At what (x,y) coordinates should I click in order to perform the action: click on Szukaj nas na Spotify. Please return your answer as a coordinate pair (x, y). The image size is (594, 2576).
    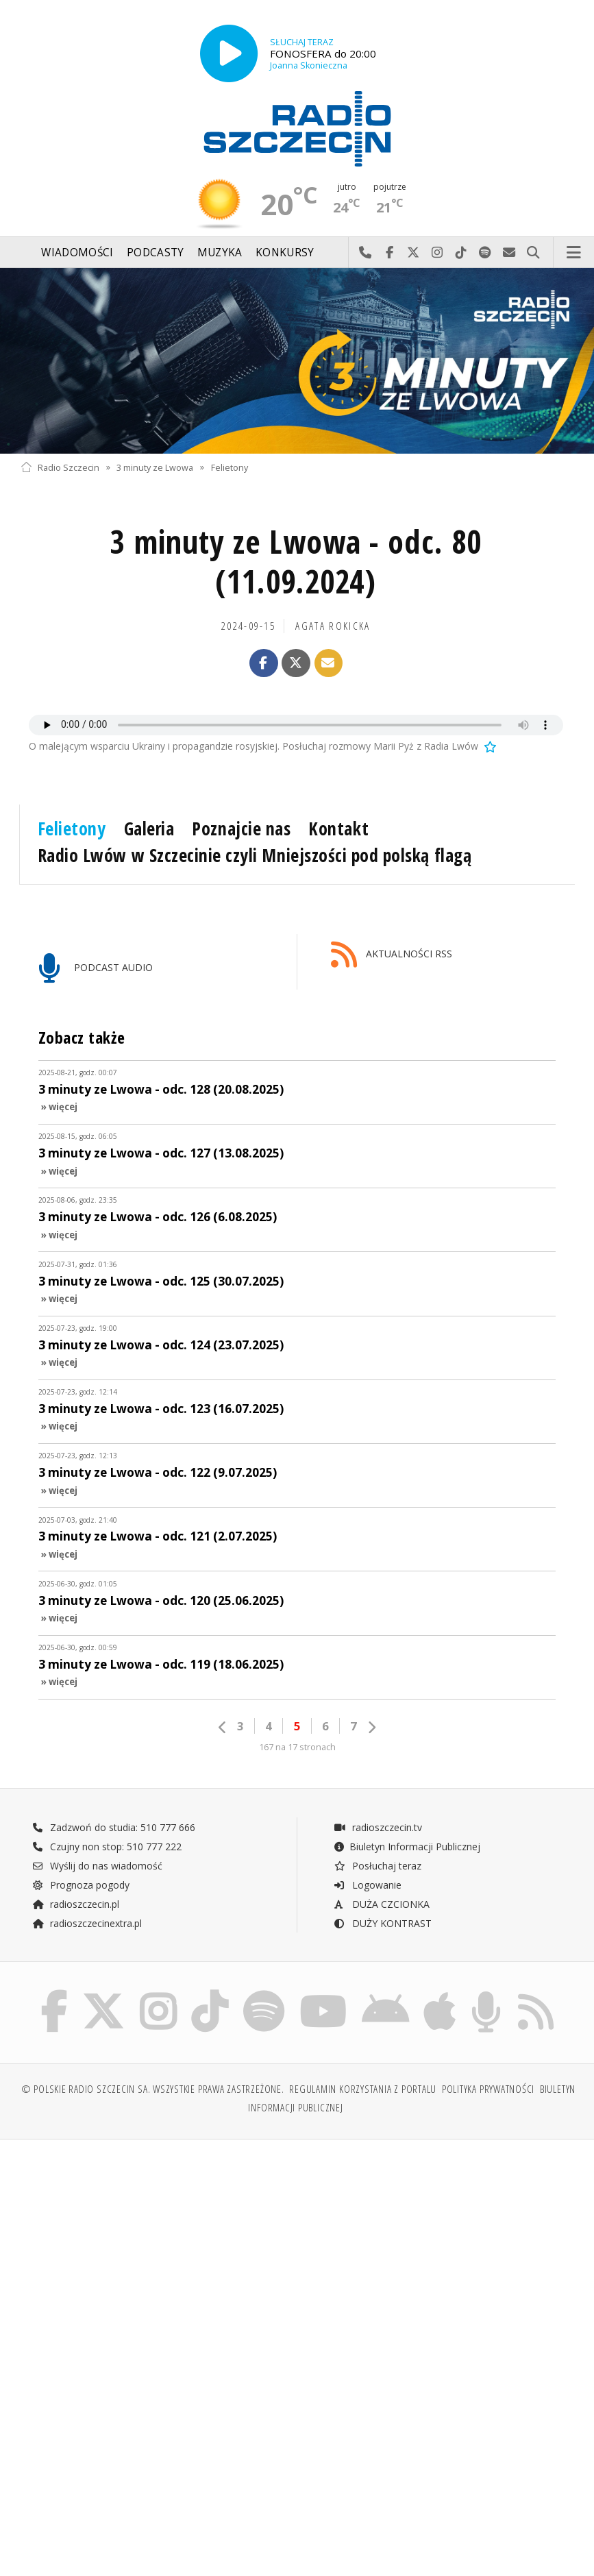
    Looking at the image, I should click on (485, 253).